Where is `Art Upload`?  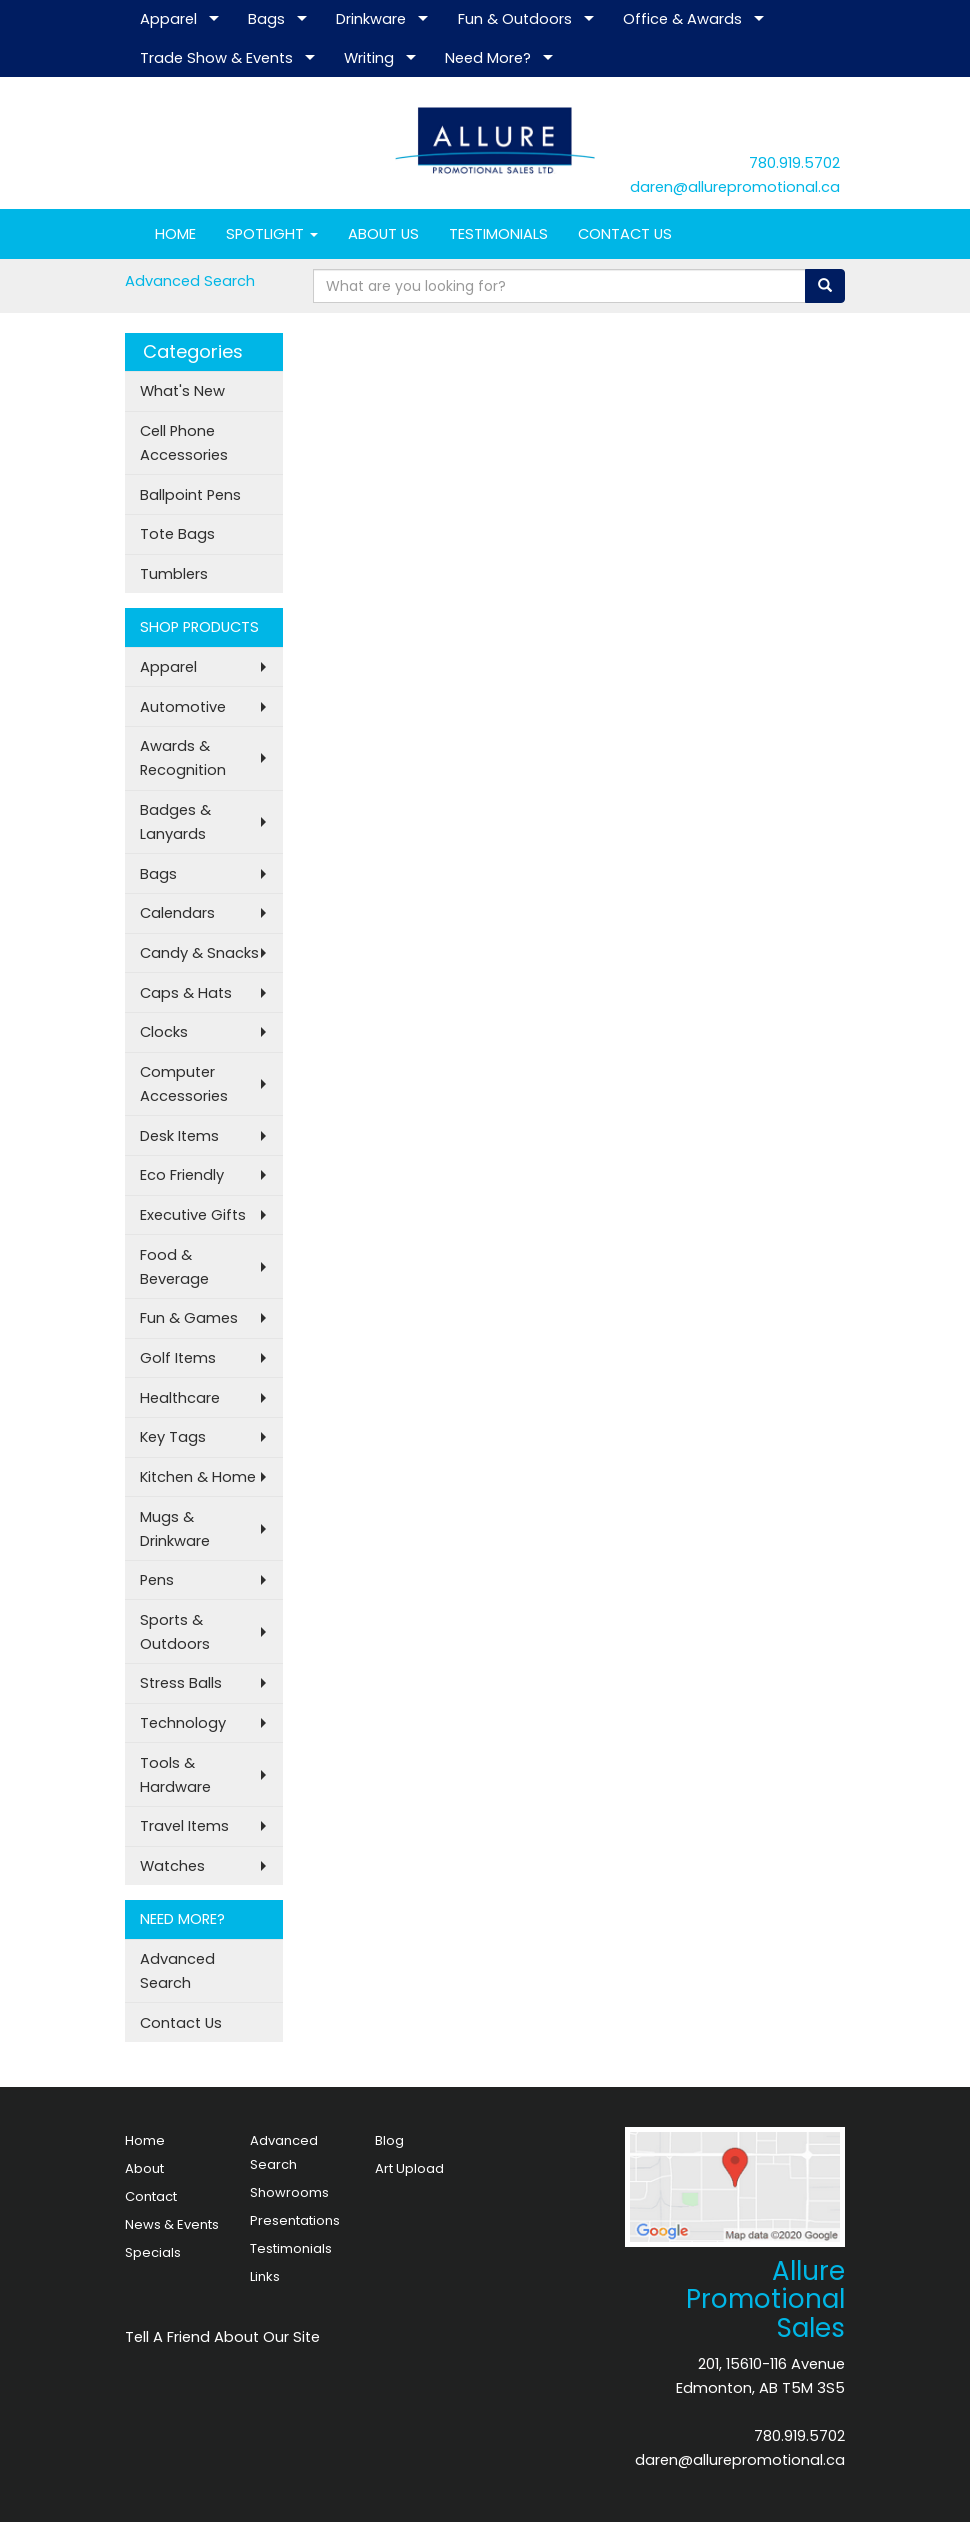
Art Upload is located at coordinates (409, 2168).